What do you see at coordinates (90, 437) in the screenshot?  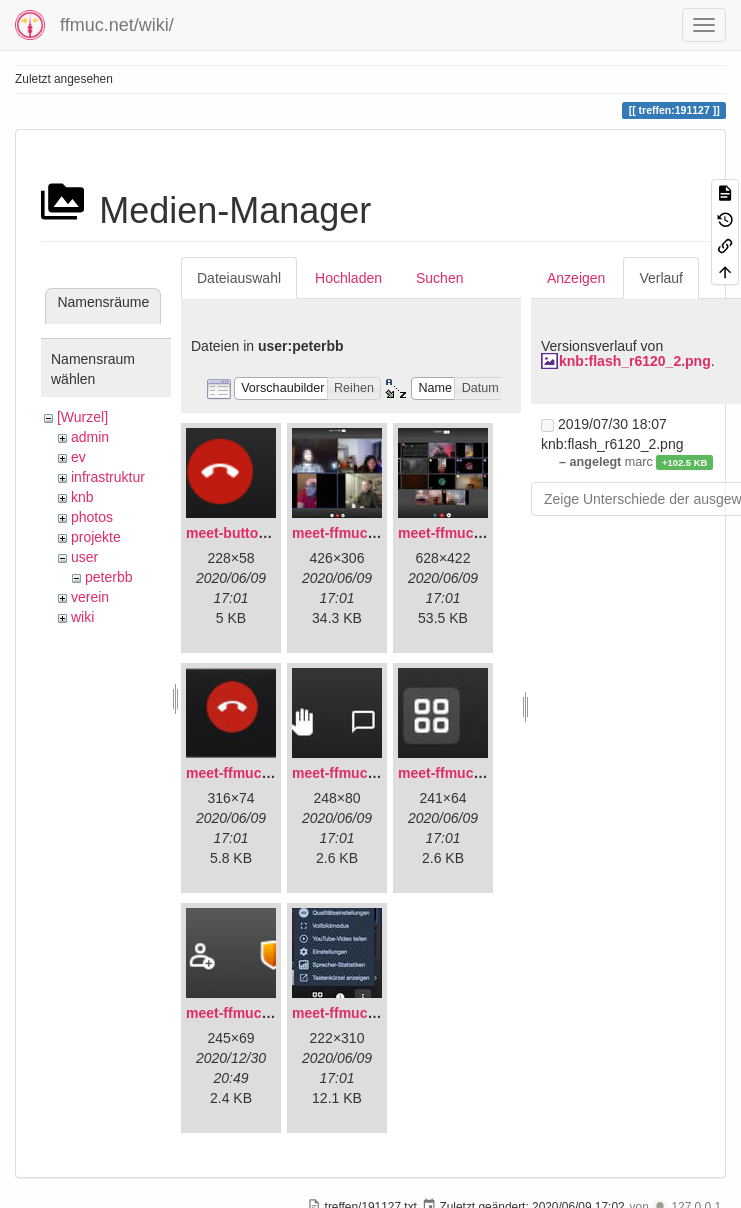 I see `admin` at bounding box center [90, 437].